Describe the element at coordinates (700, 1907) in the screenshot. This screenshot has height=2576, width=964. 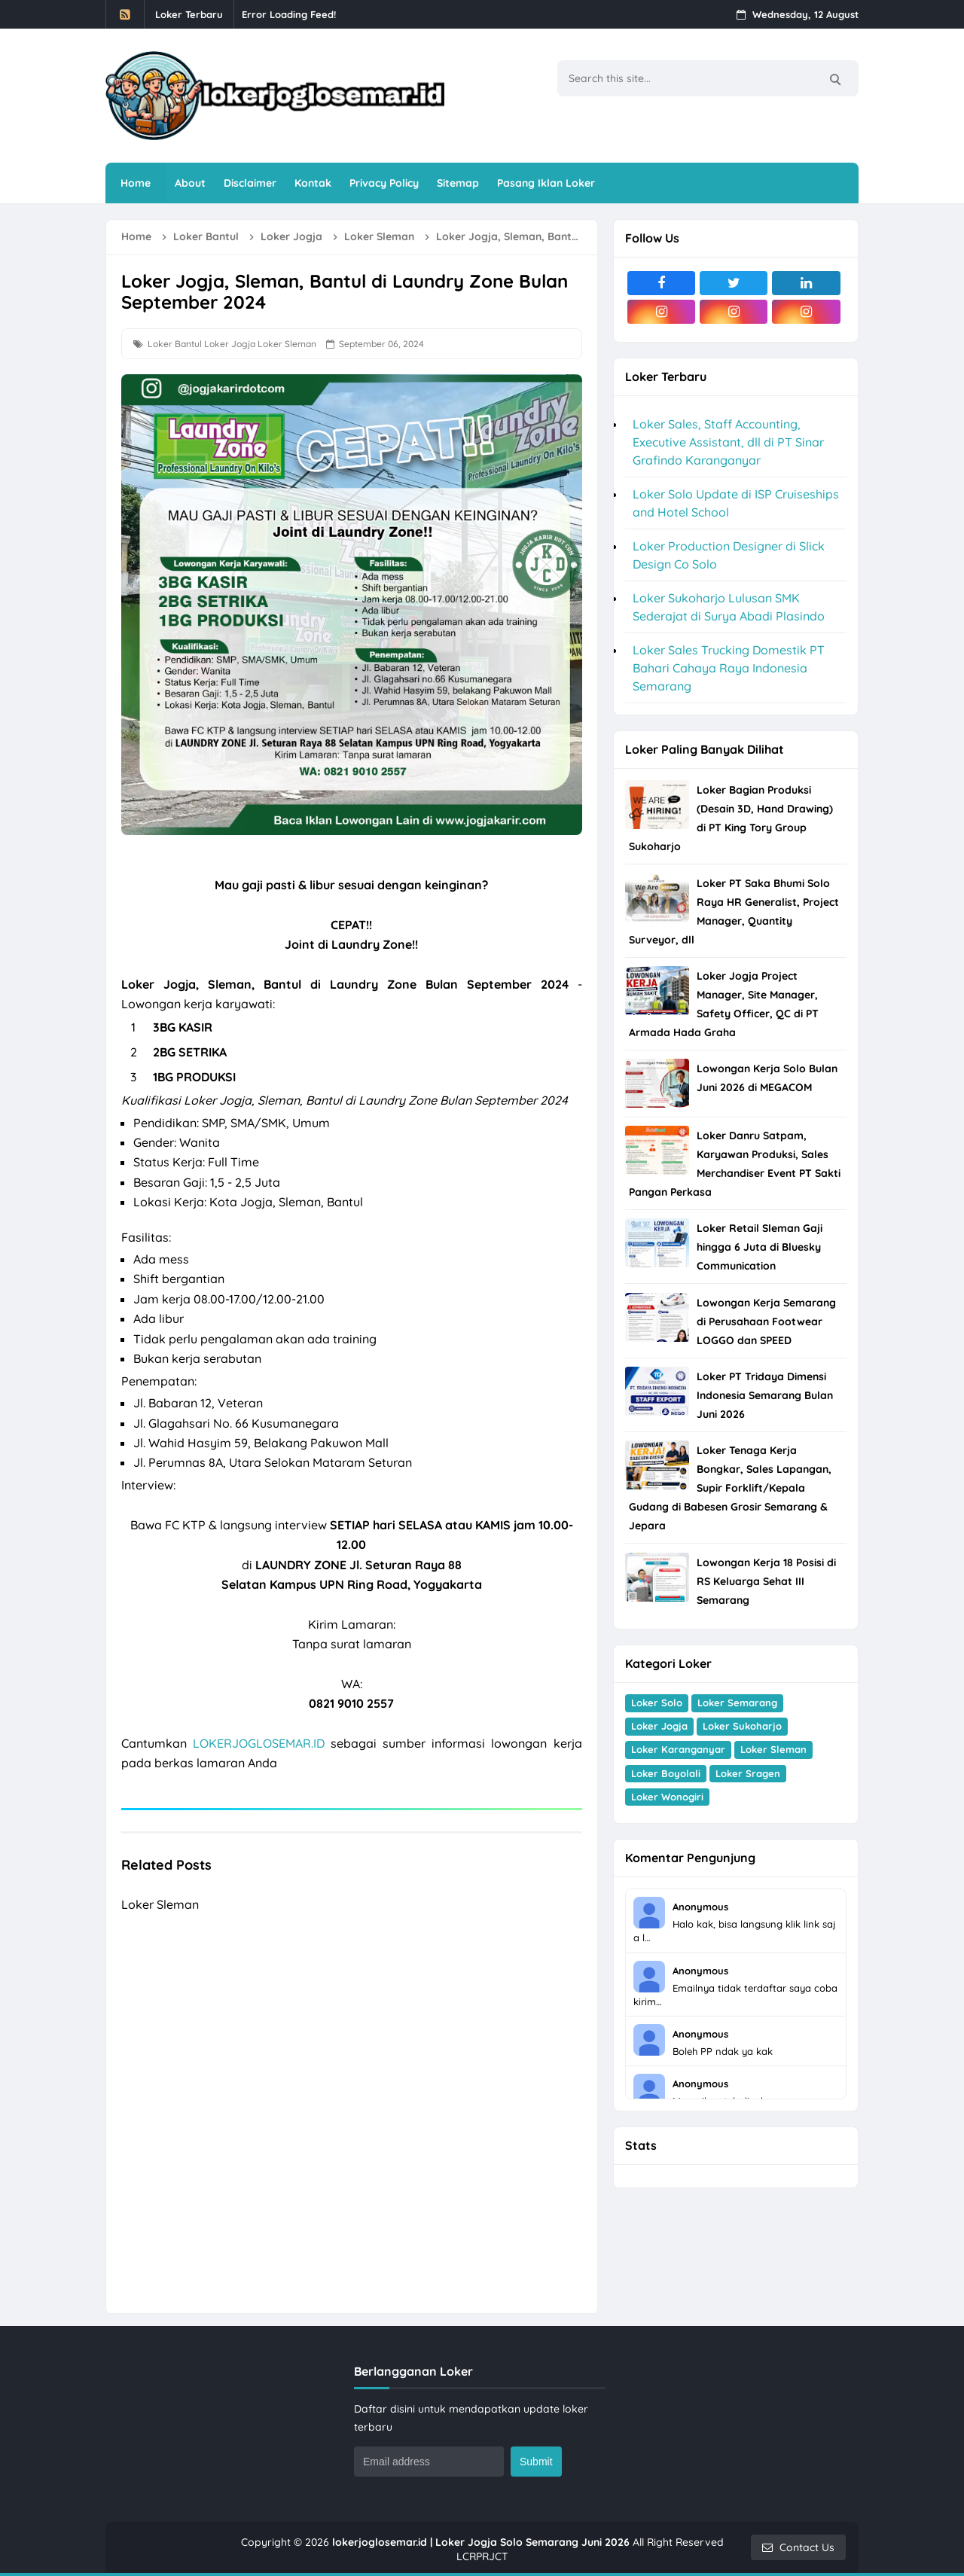
I see `Anonymous` at that location.